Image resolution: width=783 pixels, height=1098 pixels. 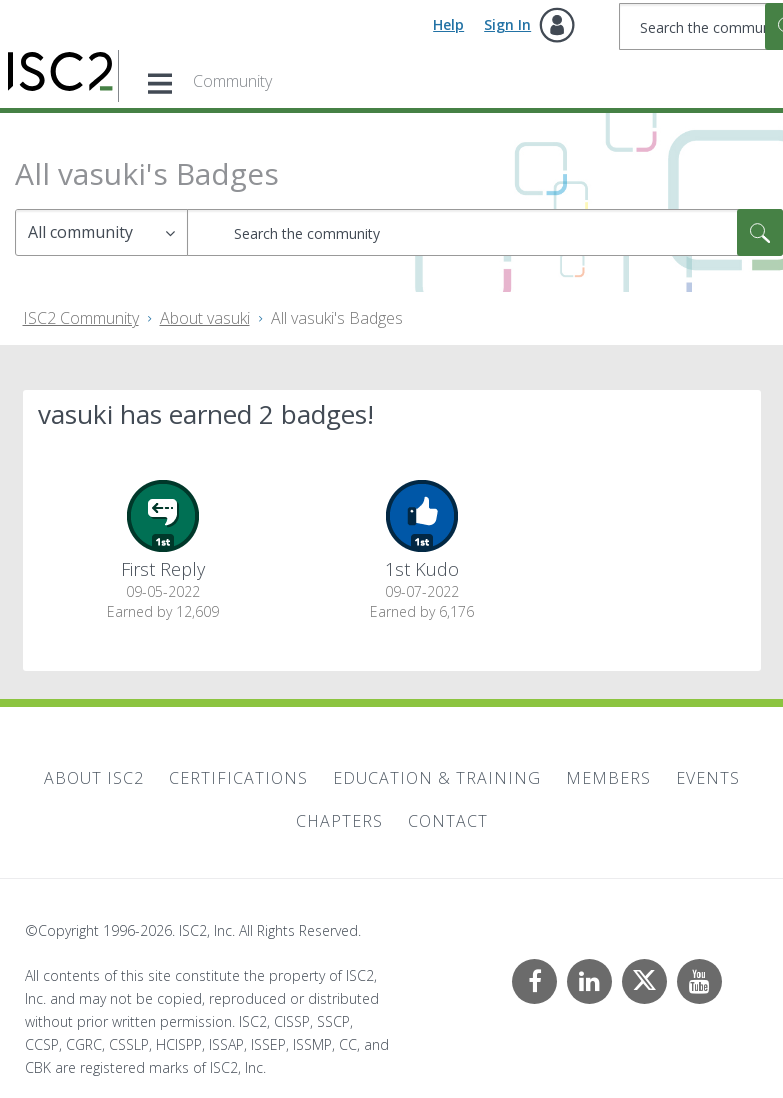 I want to click on [combobox], so click(x=485, y=232).